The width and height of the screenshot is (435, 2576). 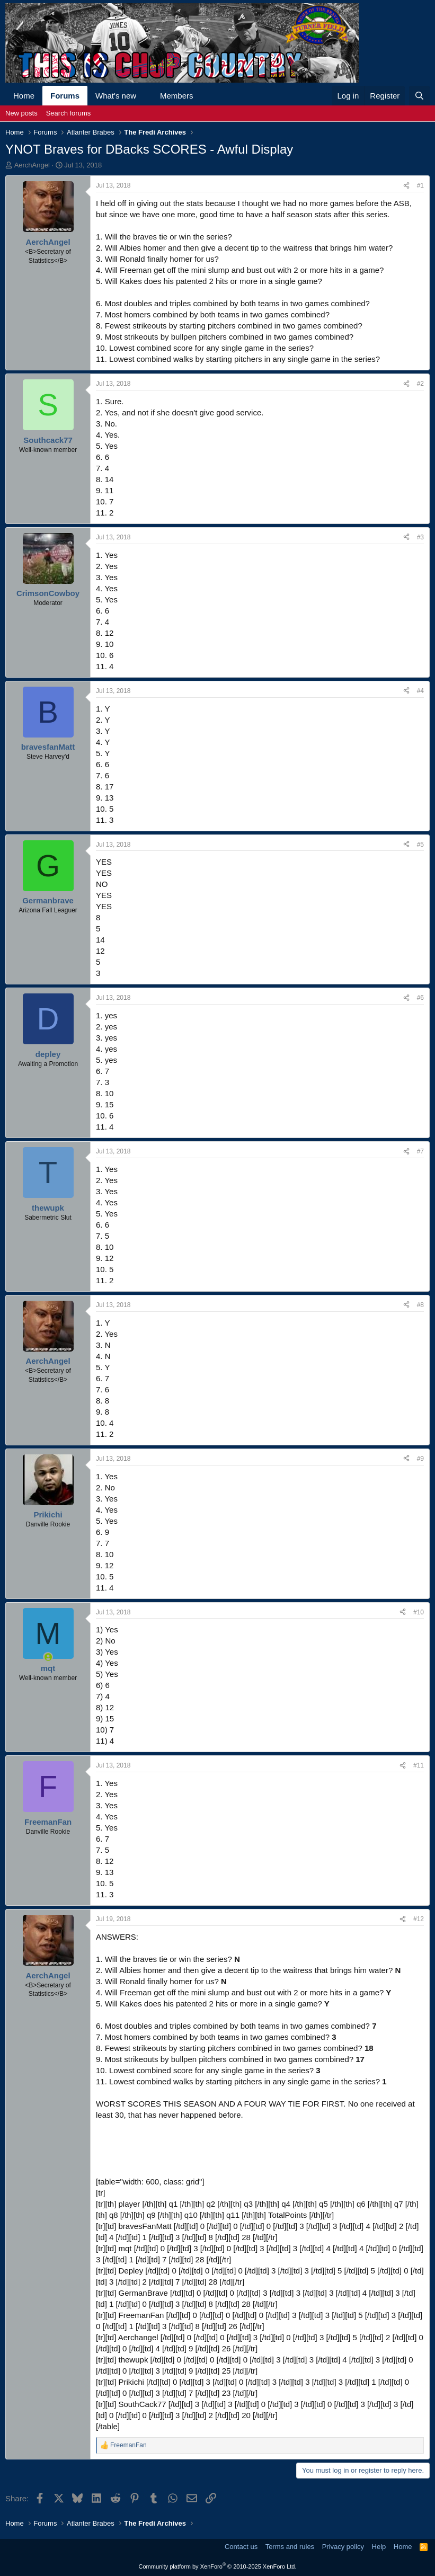 I want to click on Forums, so click(x=64, y=95).